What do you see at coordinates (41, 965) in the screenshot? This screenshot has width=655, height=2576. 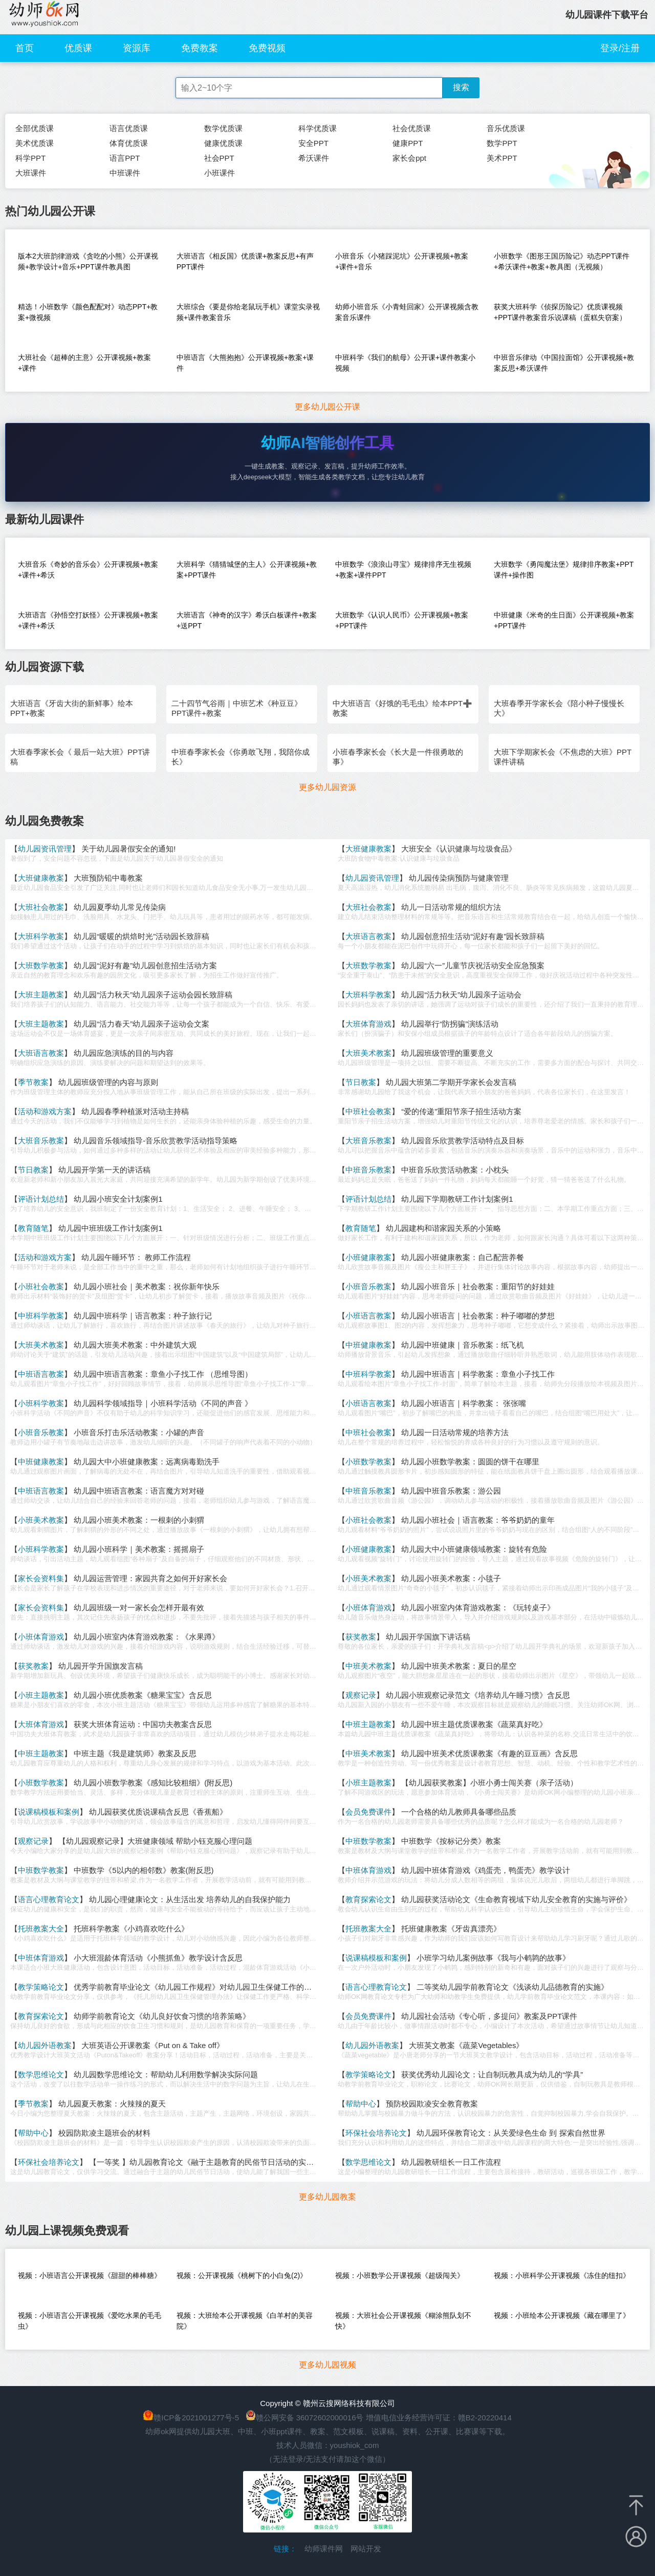 I see `大班数学教案` at bounding box center [41, 965].